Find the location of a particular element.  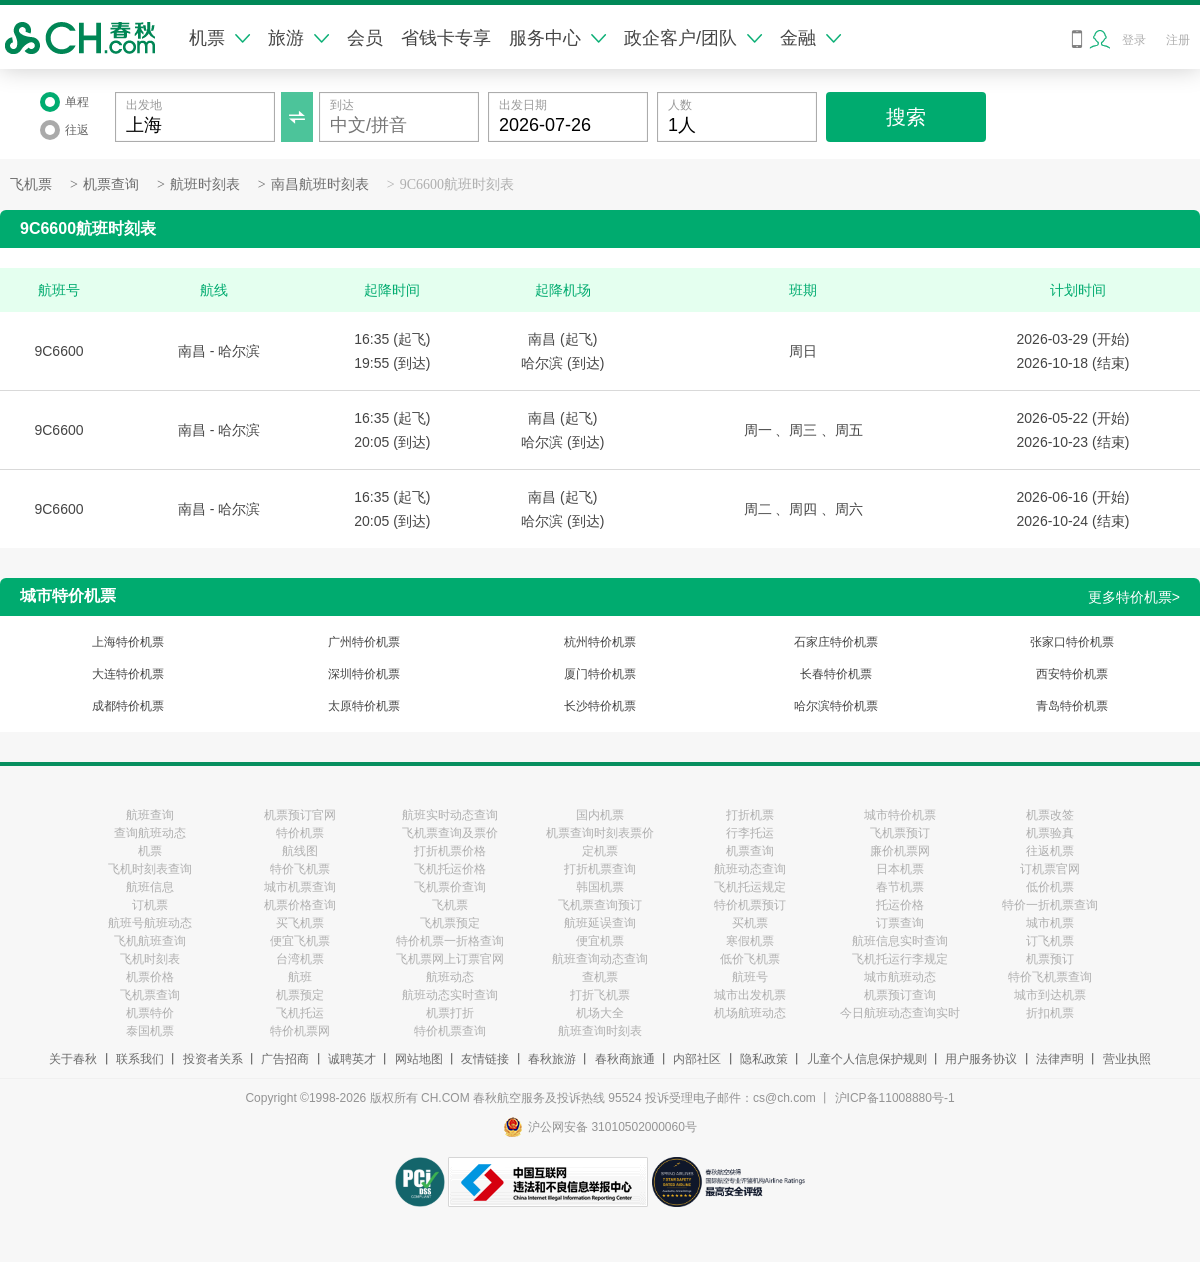

机票价格 is located at coordinates (150, 977).